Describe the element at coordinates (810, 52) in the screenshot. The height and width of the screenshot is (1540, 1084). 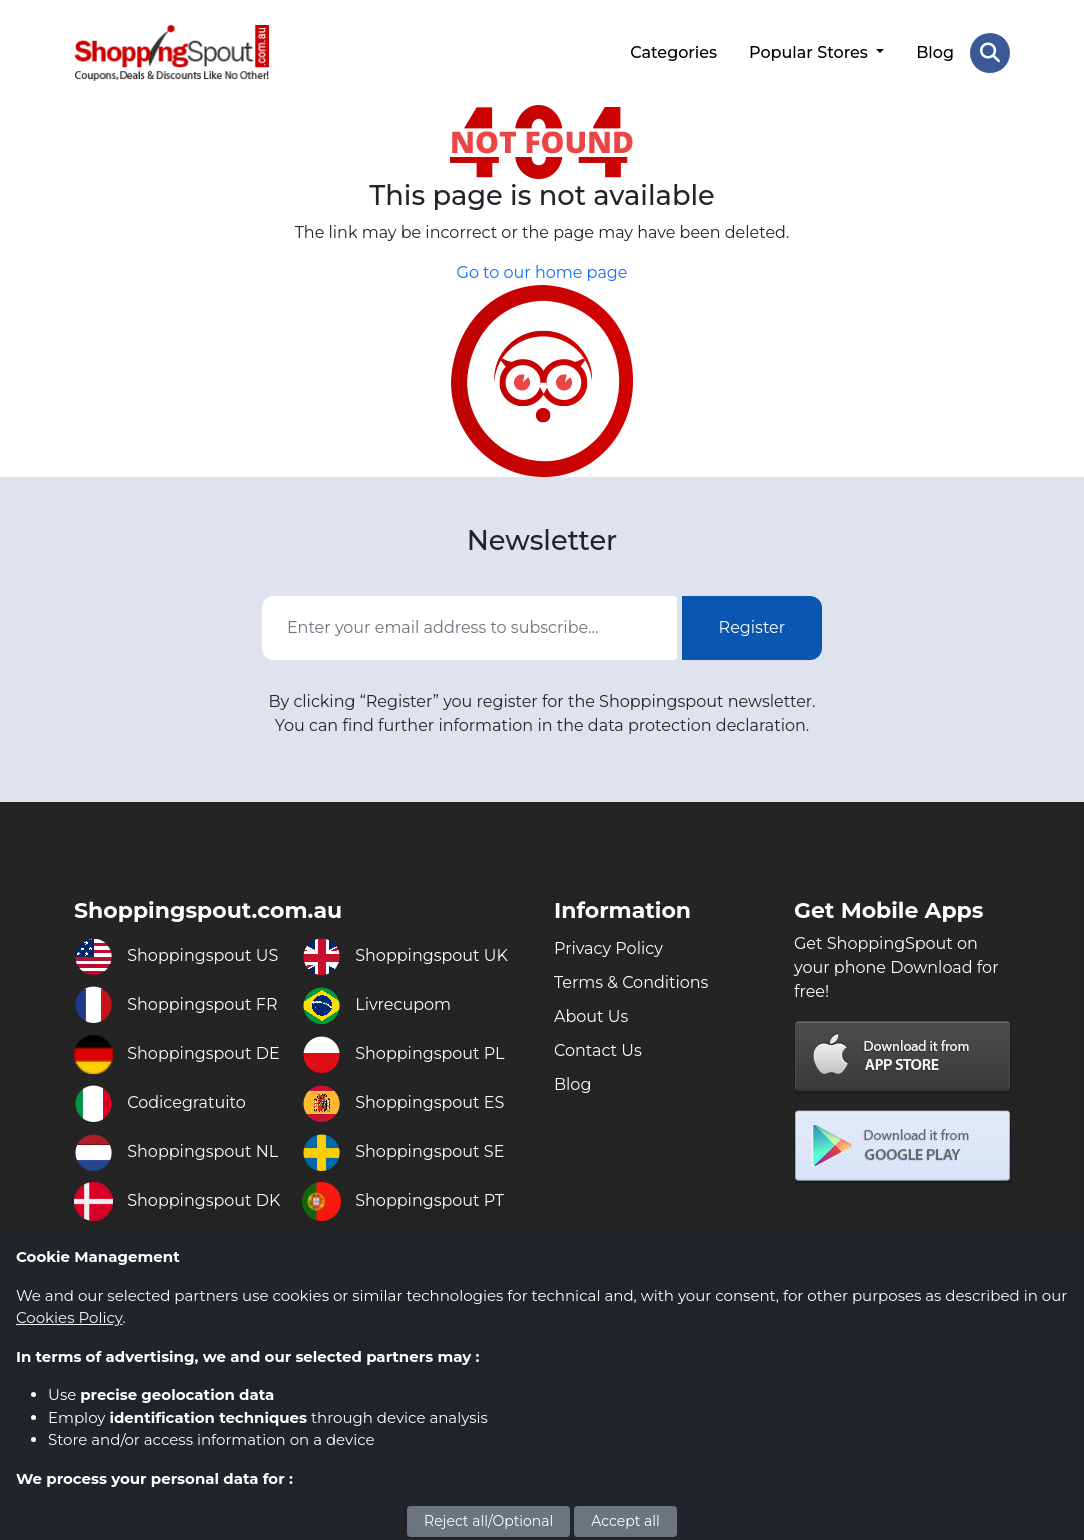
I see `Popular Stores [button]` at that location.